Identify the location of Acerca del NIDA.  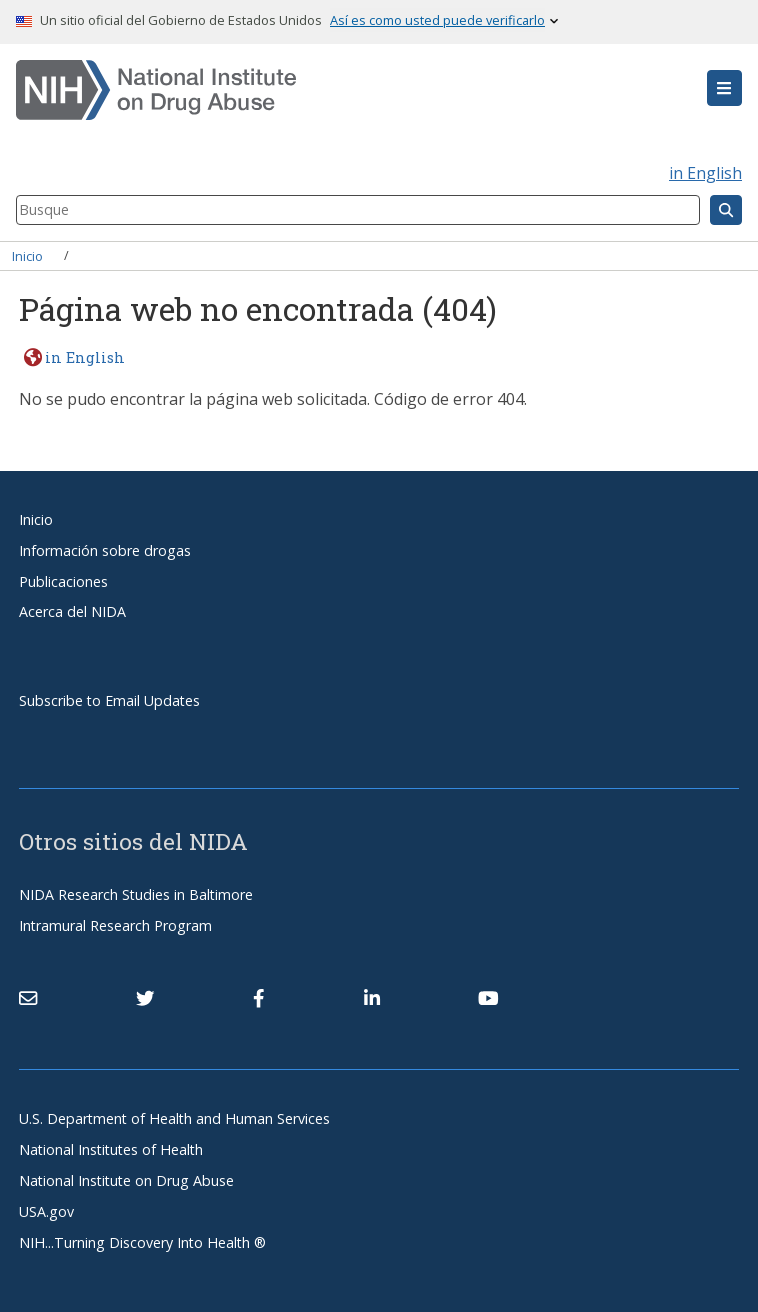
(72, 611).